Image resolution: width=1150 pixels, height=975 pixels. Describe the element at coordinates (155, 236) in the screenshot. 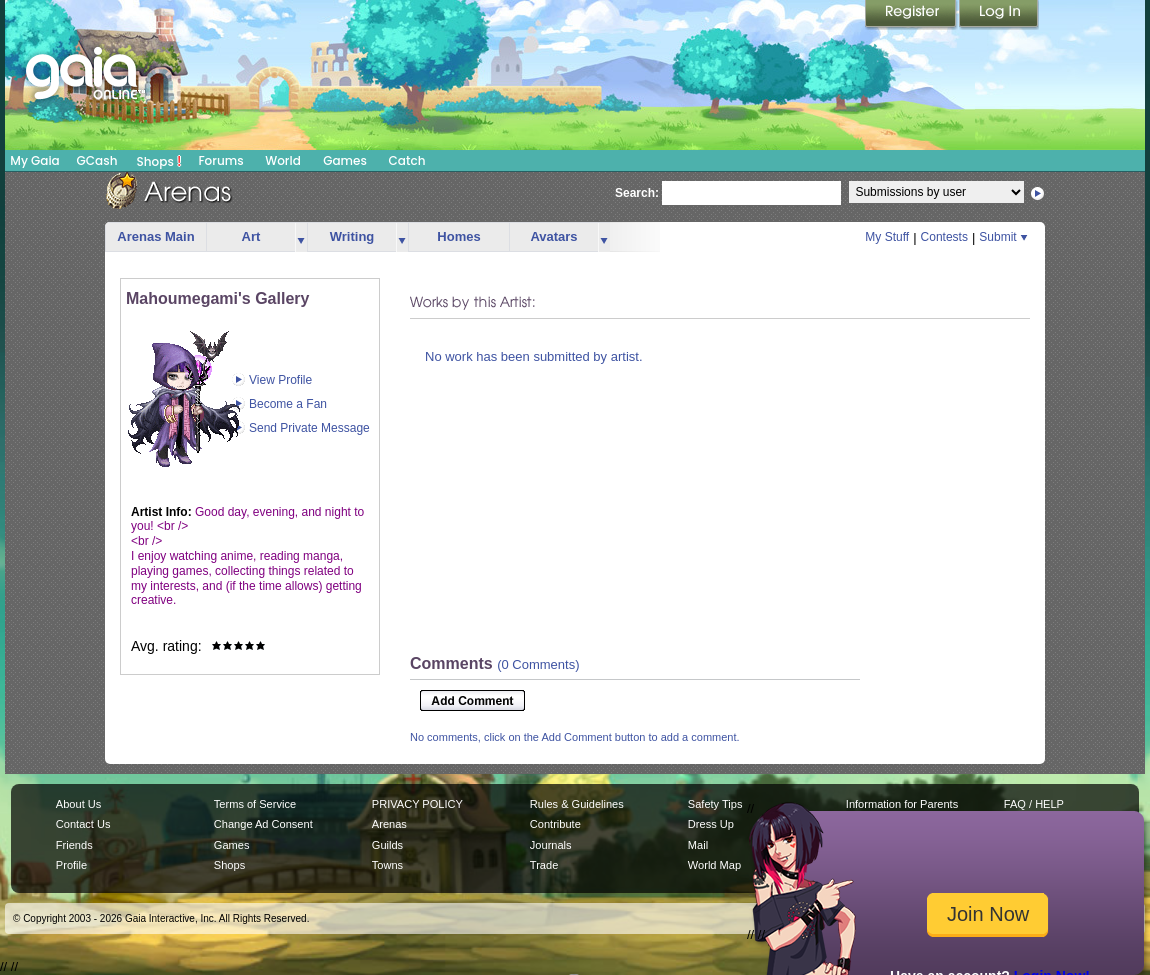

I see `Arenas Main` at that location.